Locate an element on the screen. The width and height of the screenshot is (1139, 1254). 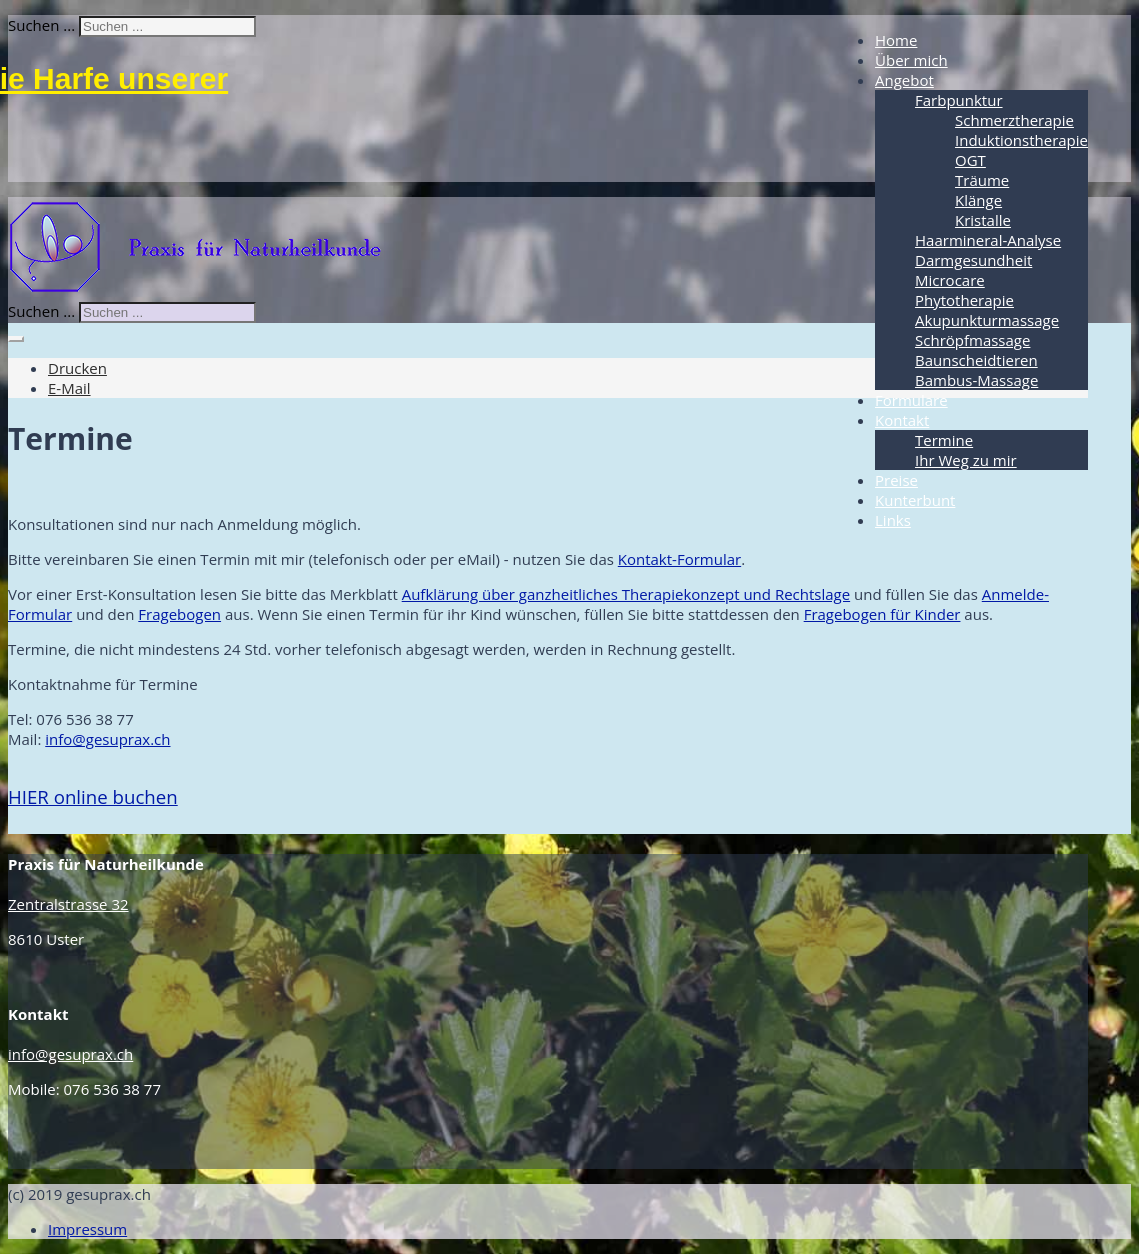
Induktionstherapie is located at coordinates (1021, 140).